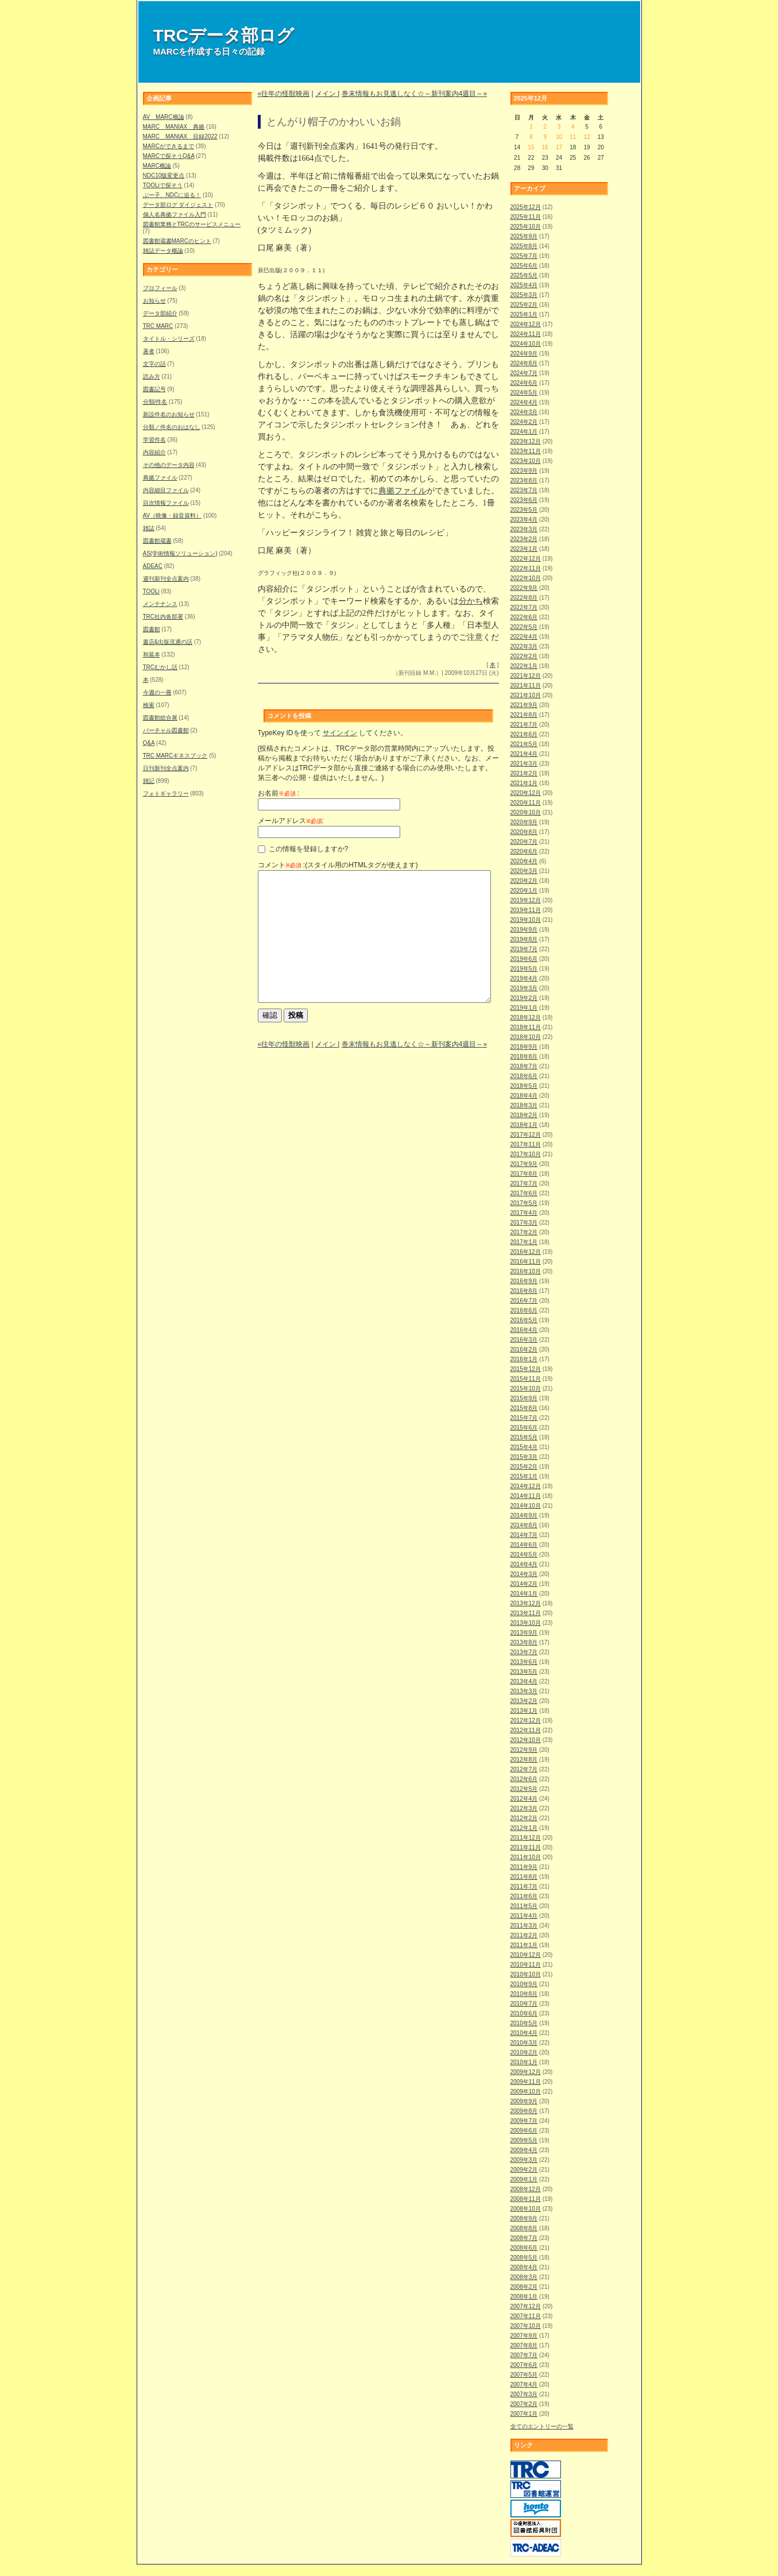 The width and height of the screenshot is (778, 2576). What do you see at coordinates (163, 251) in the screenshot?
I see `雑誌データ概論` at bounding box center [163, 251].